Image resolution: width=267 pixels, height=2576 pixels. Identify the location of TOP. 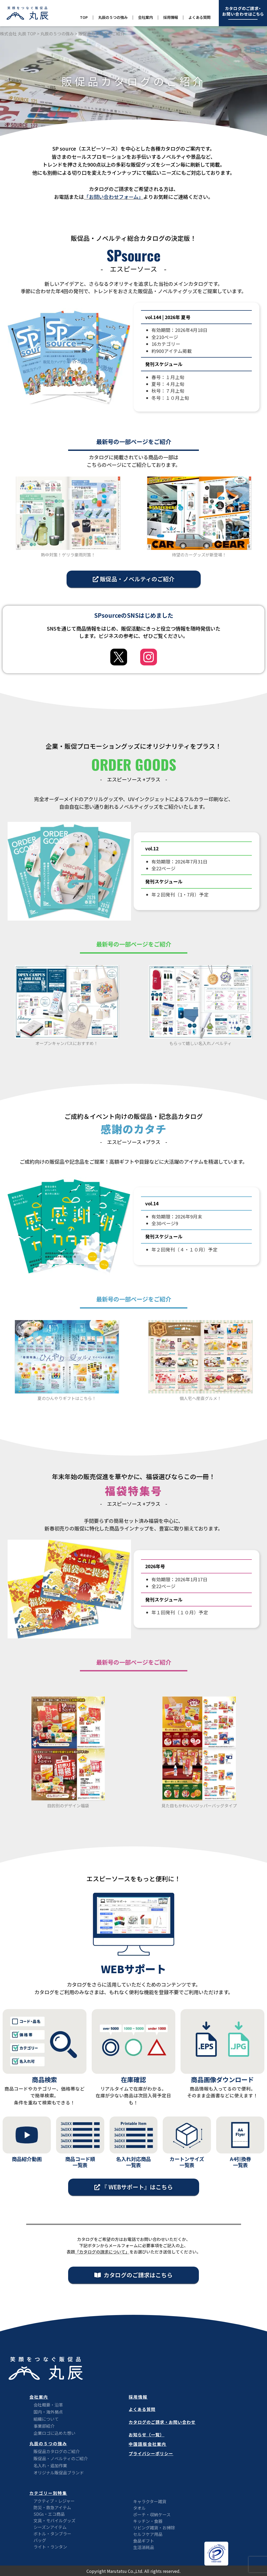
(84, 17).